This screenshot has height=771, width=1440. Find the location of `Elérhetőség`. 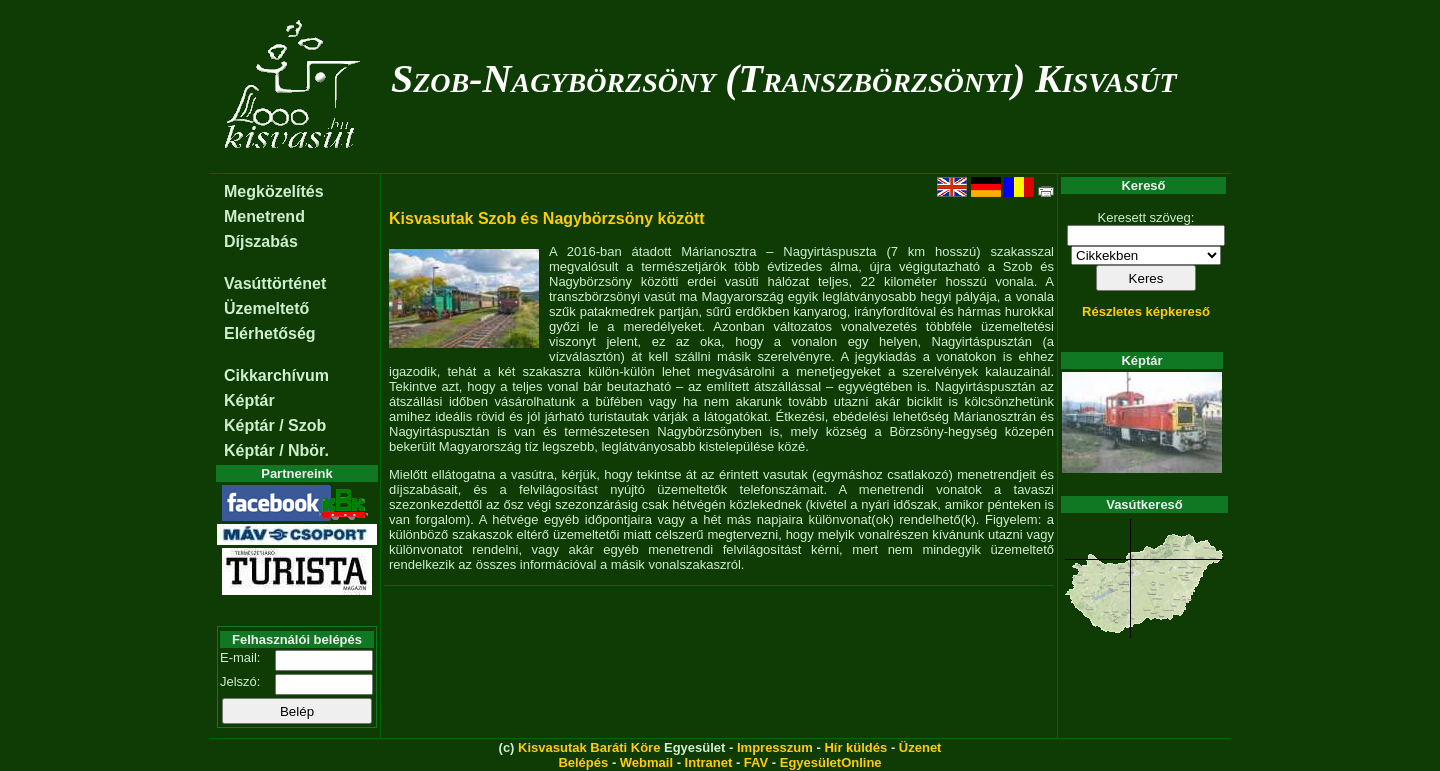

Elérhetőség is located at coordinates (270, 333).